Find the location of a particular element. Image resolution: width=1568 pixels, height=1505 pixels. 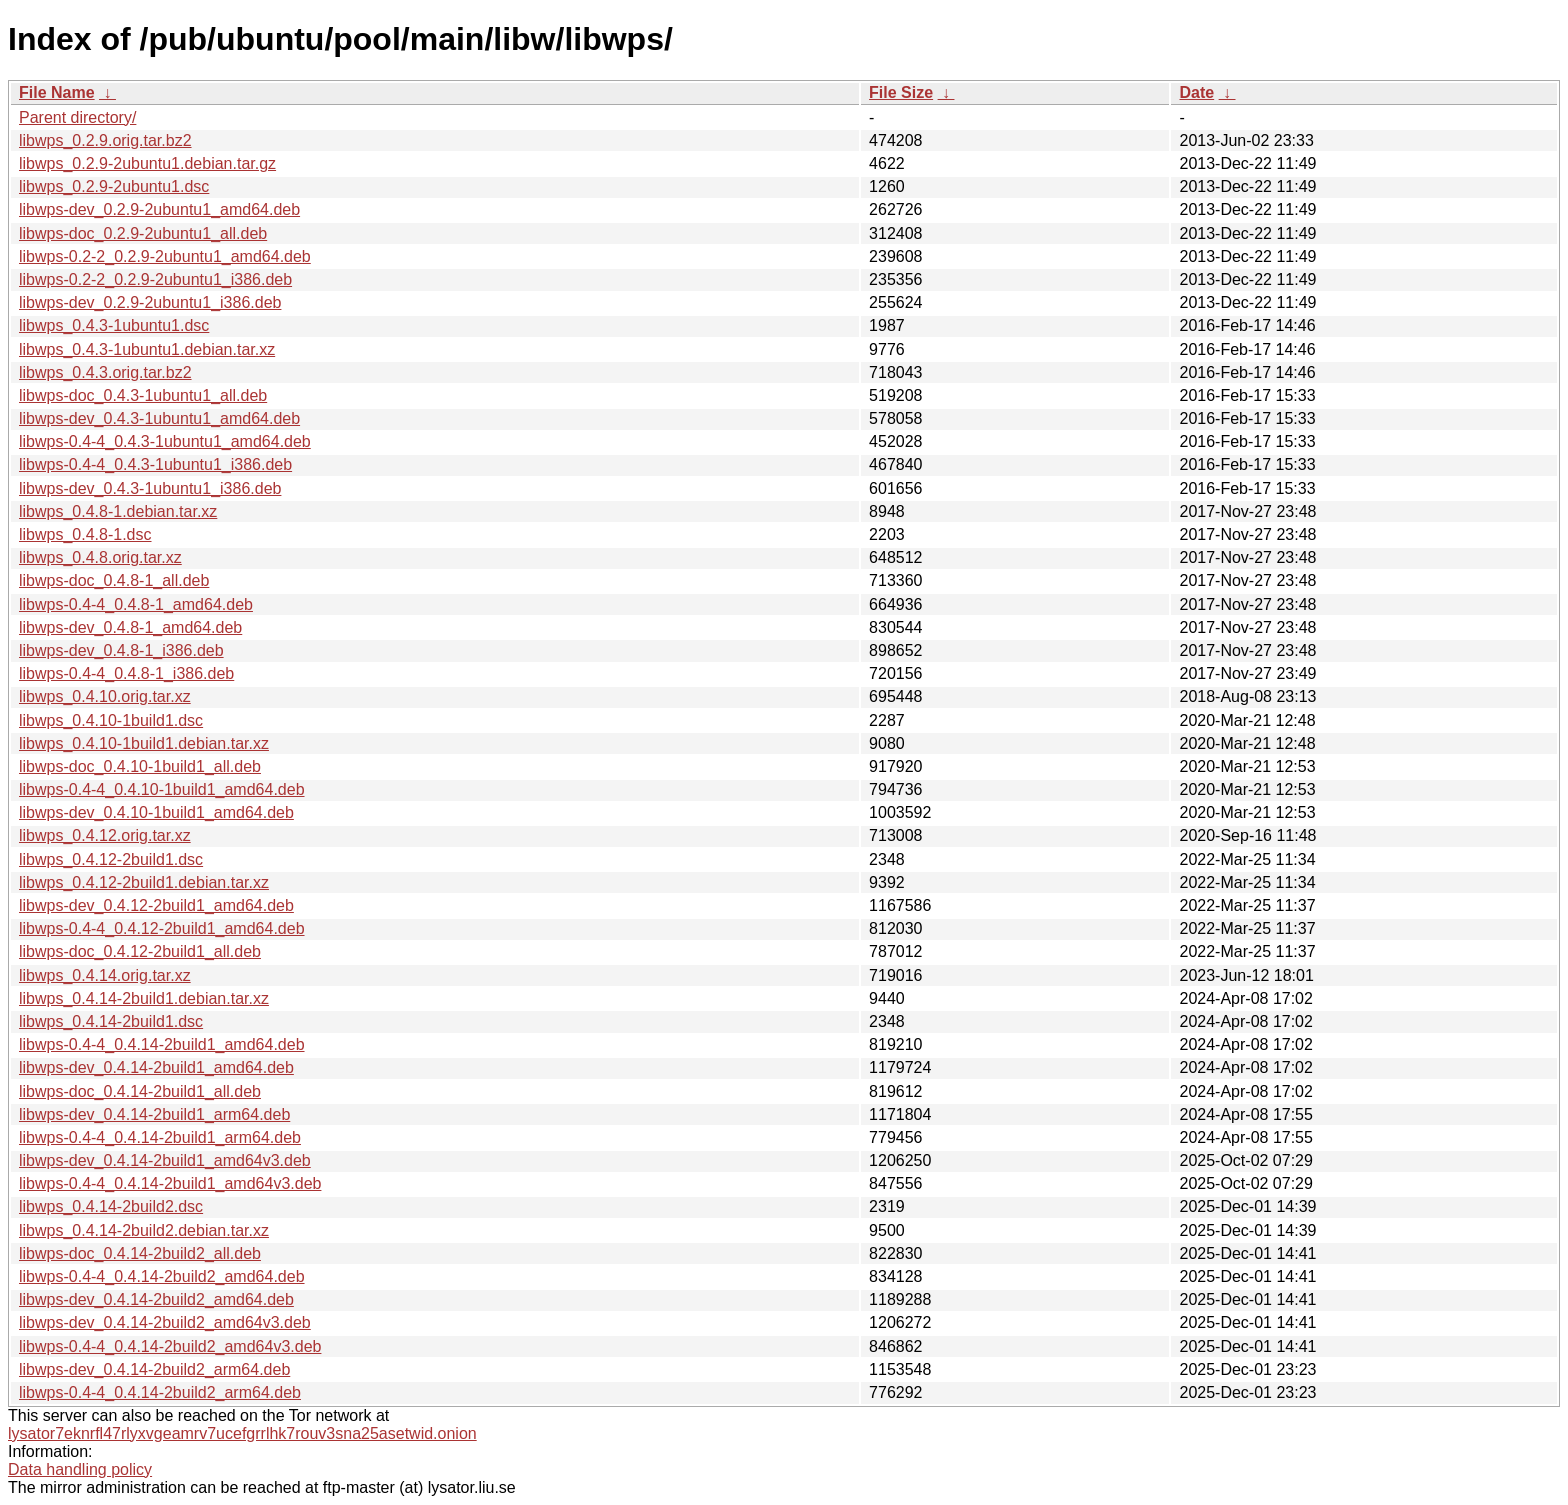

libwps_0.4.3-1ubuntu1.dsc is located at coordinates (114, 325).